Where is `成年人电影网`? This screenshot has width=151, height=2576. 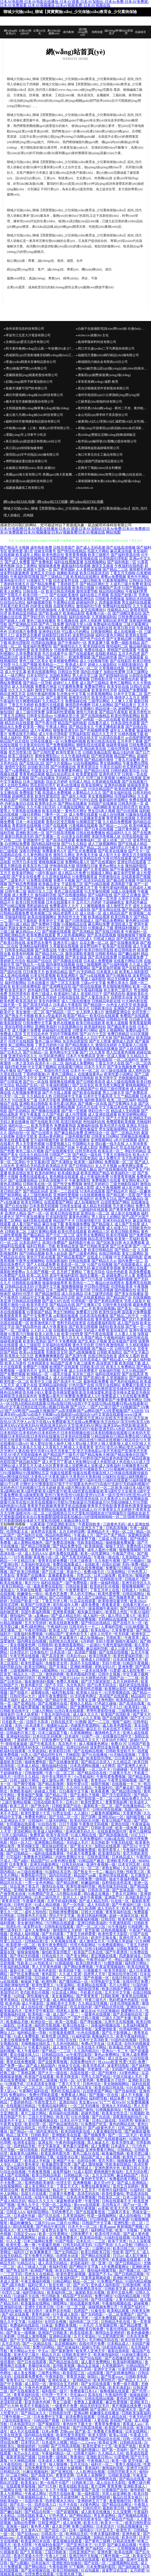 成年人电影网 is located at coordinates (91, 621).